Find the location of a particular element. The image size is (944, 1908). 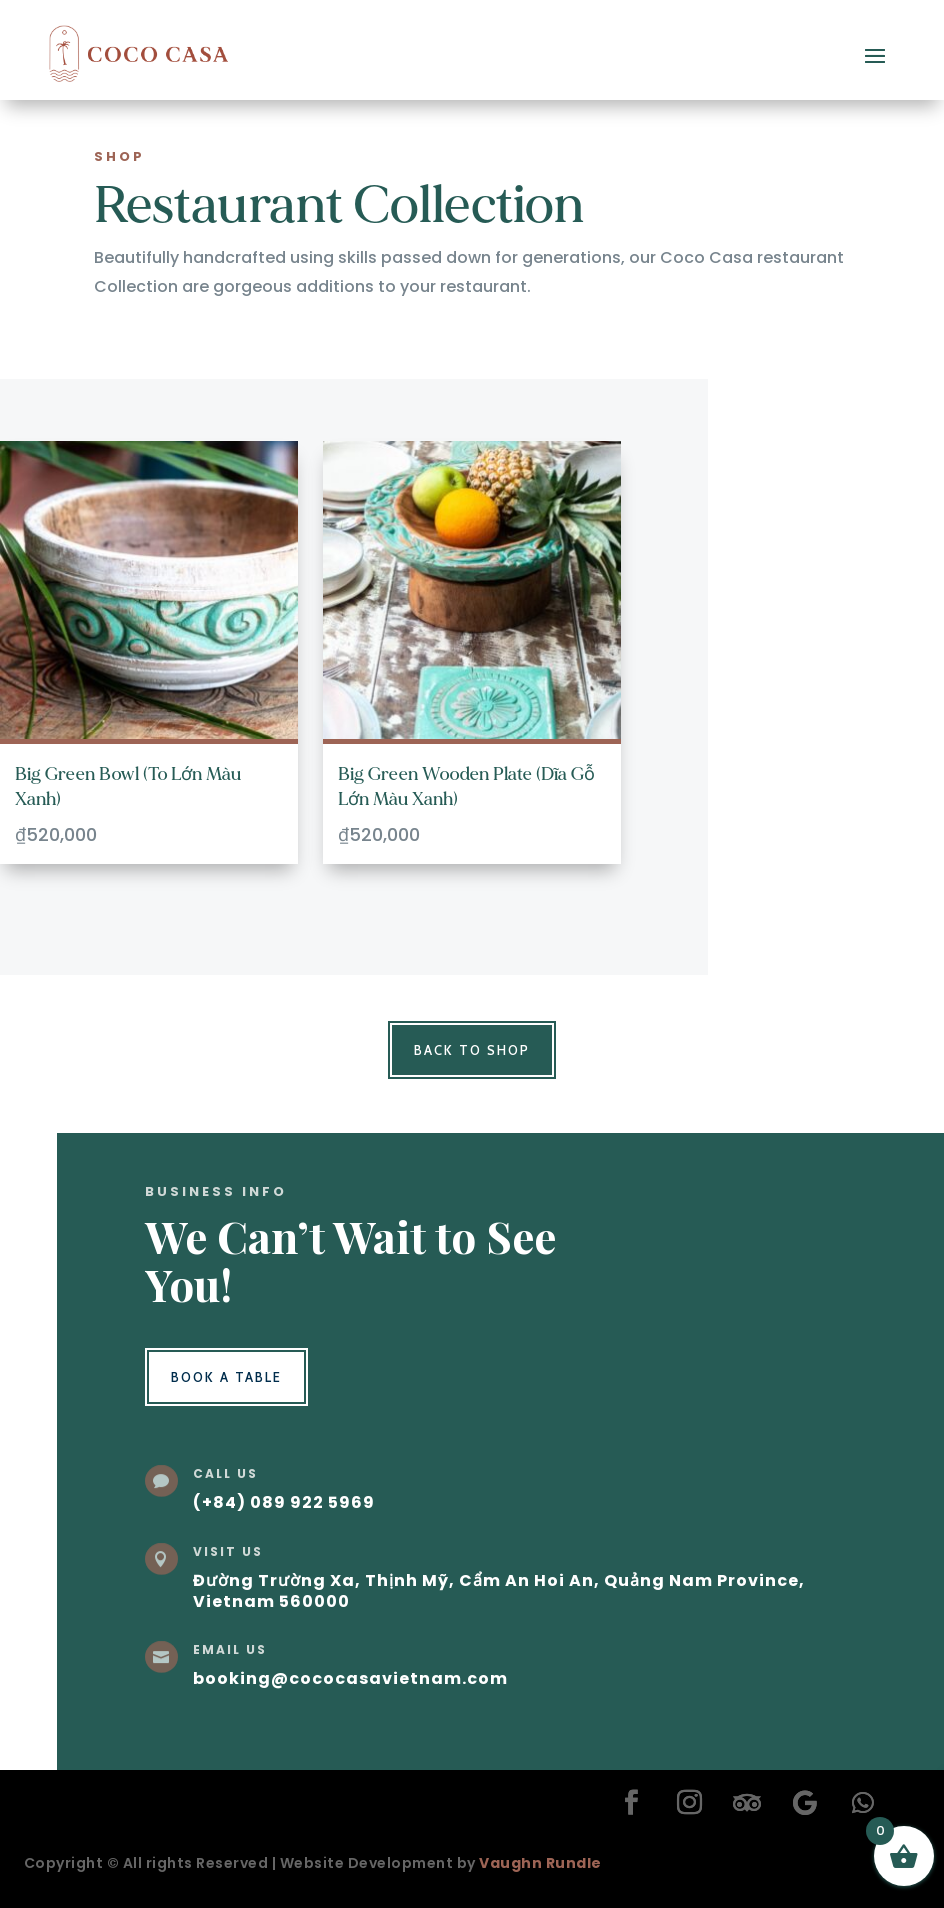

(+84) 089 922 5969 is located at coordinates (284, 1502).